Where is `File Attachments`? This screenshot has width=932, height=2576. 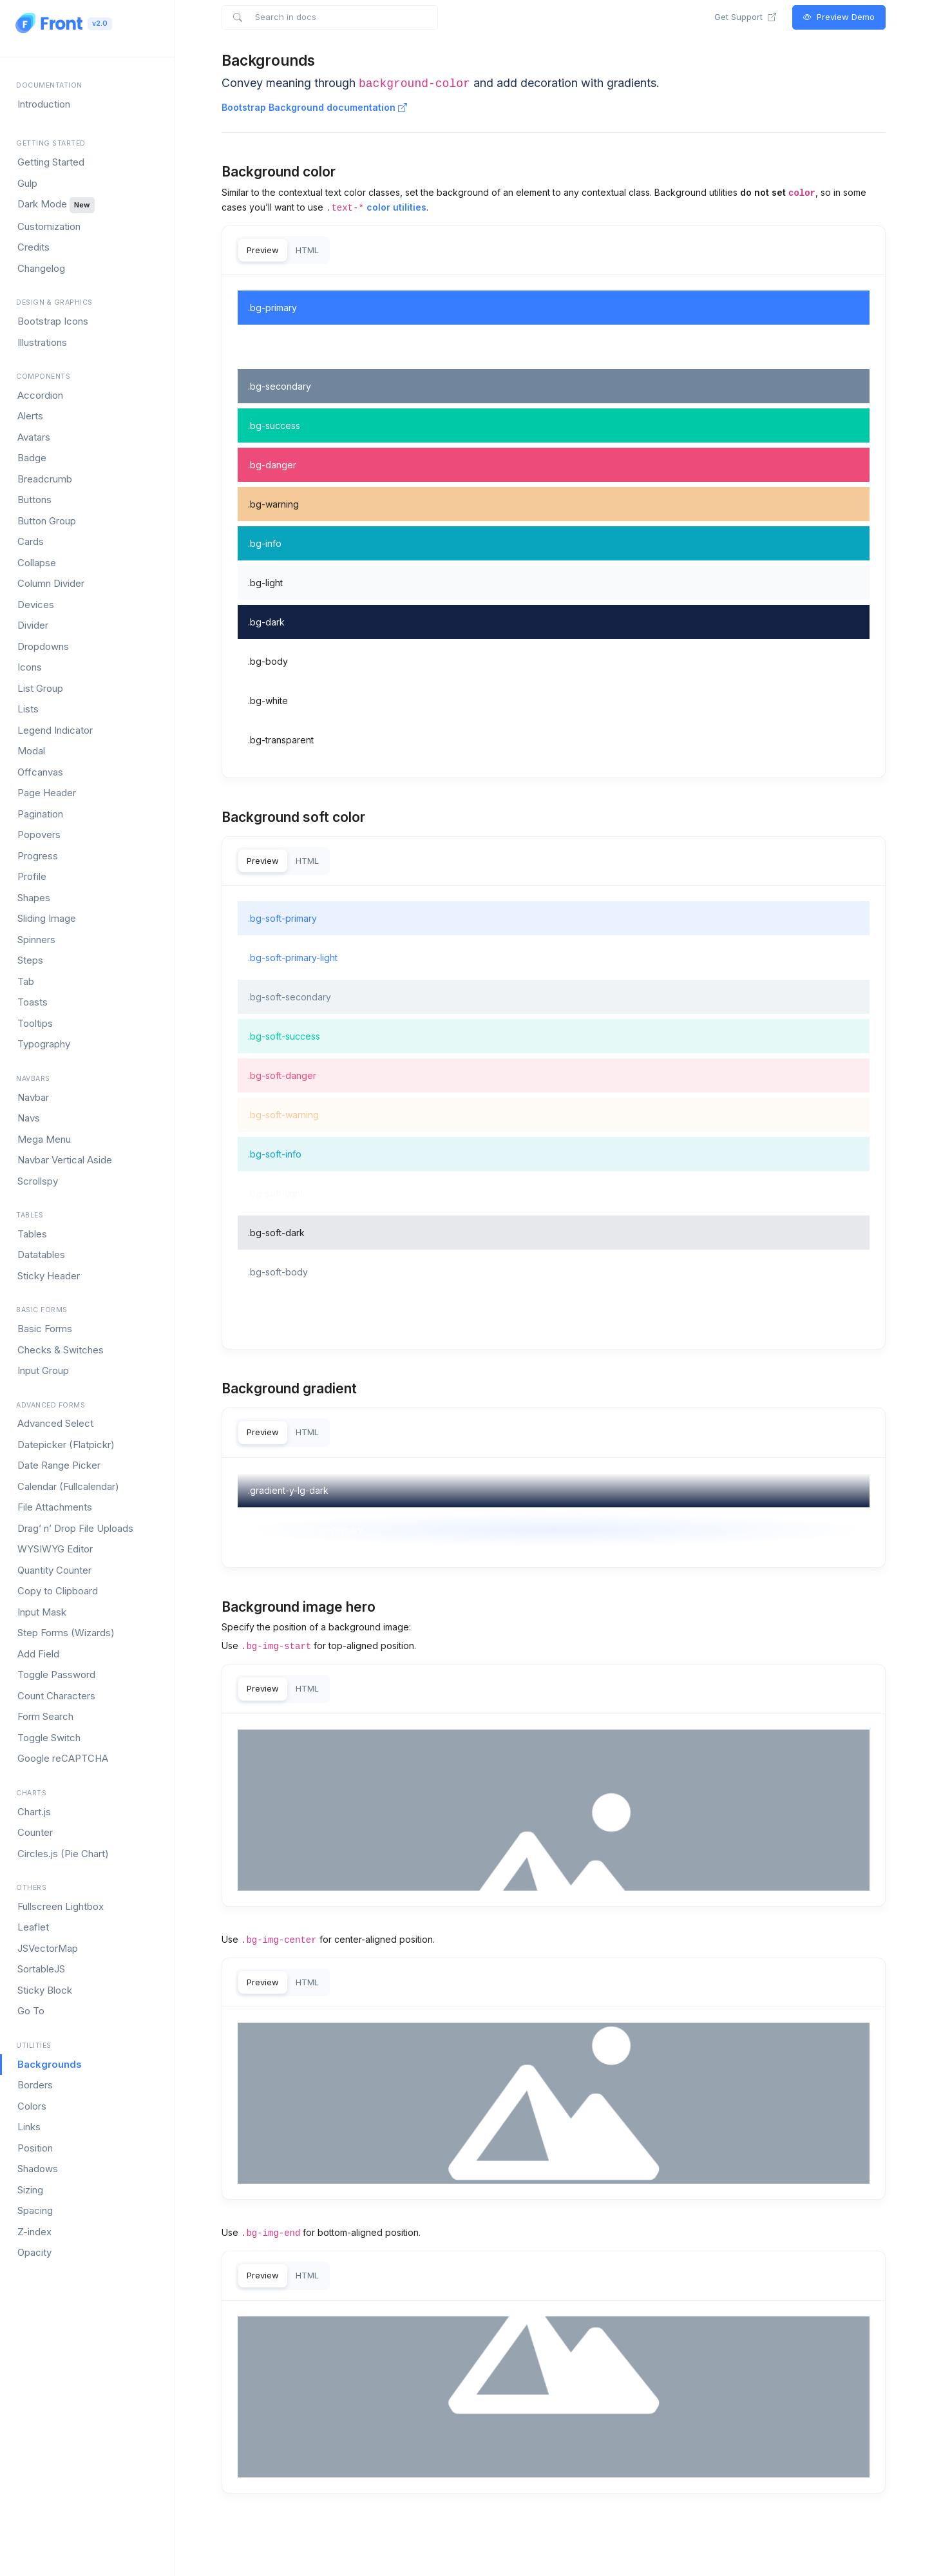 File Attachments is located at coordinates (54, 1507).